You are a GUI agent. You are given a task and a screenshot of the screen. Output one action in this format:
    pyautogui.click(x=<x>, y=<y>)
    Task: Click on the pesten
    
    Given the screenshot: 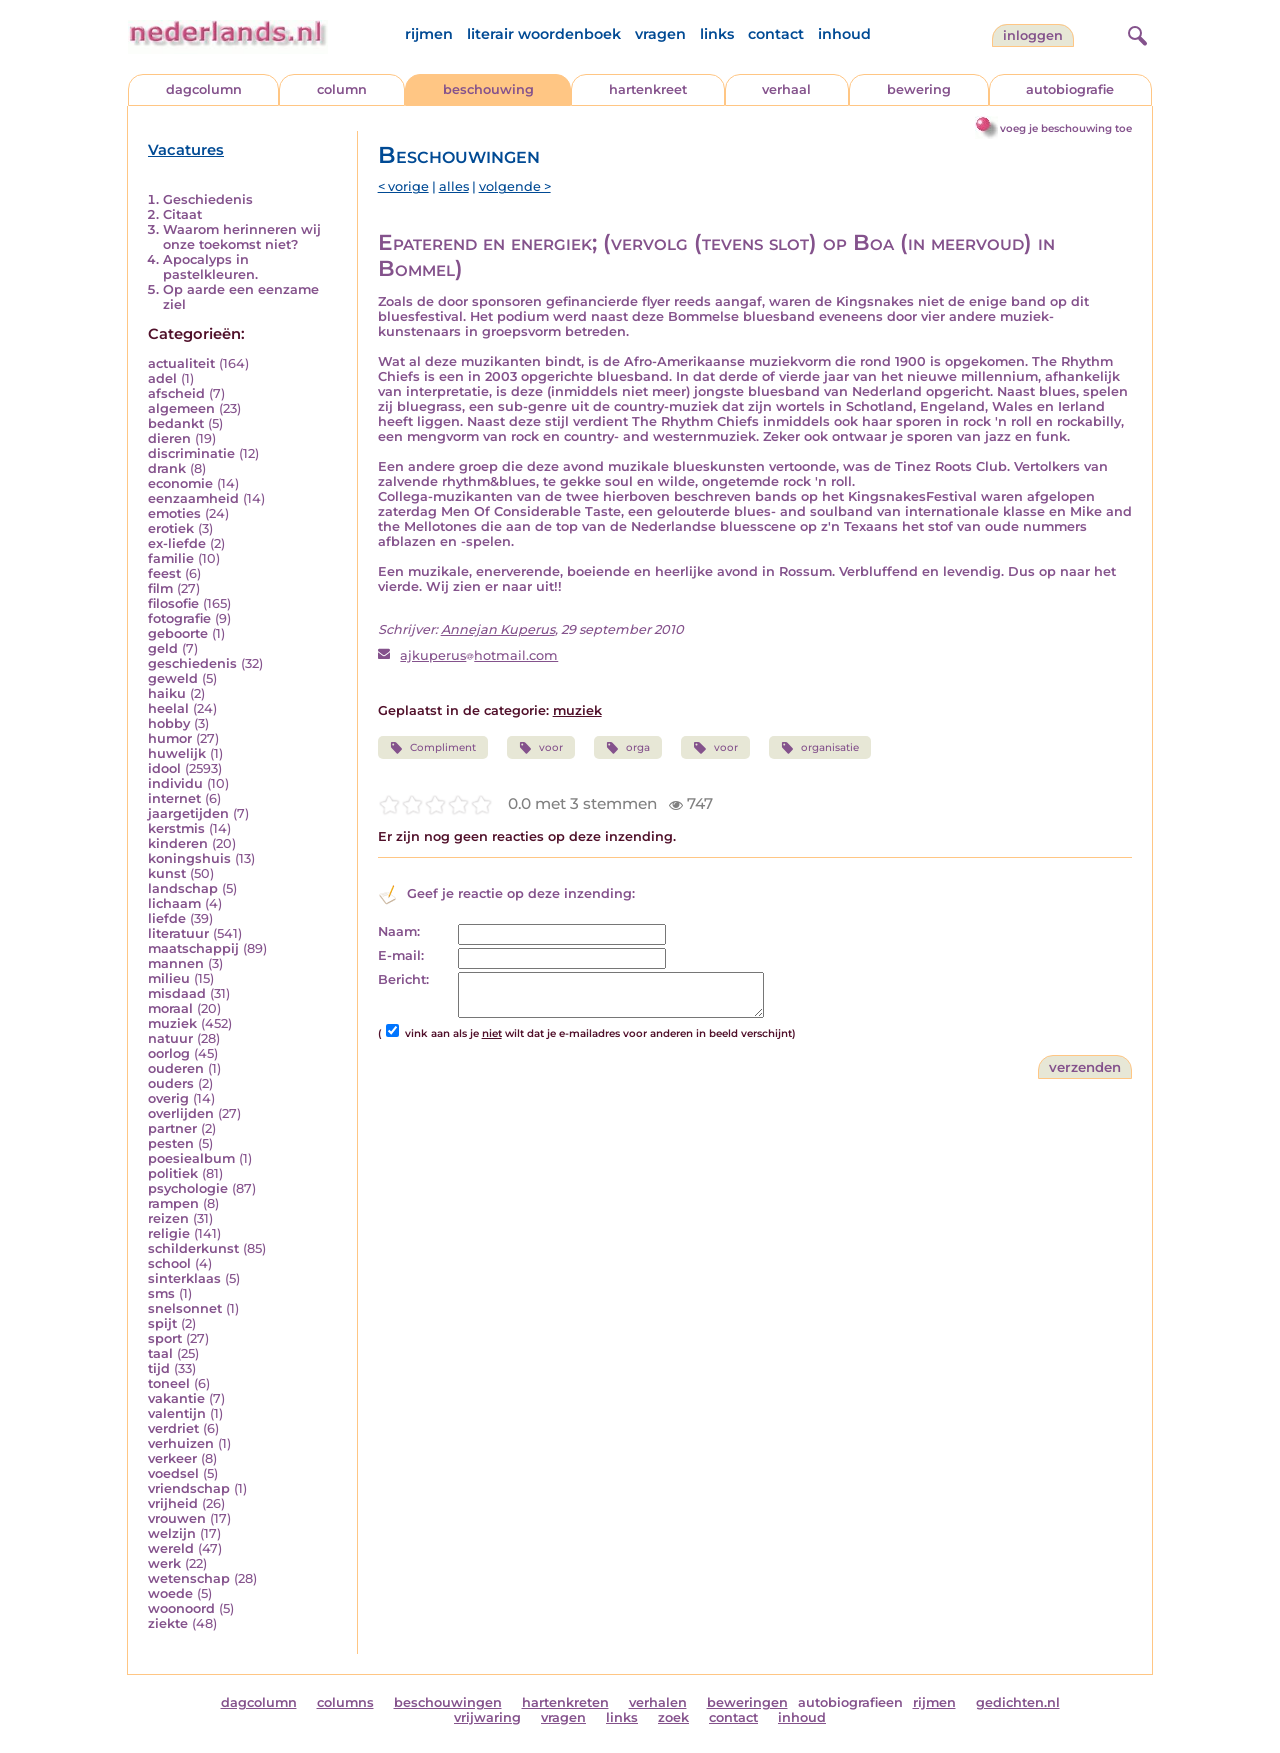 What is the action you would take?
    pyautogui.click(x=171, y=1143)
    